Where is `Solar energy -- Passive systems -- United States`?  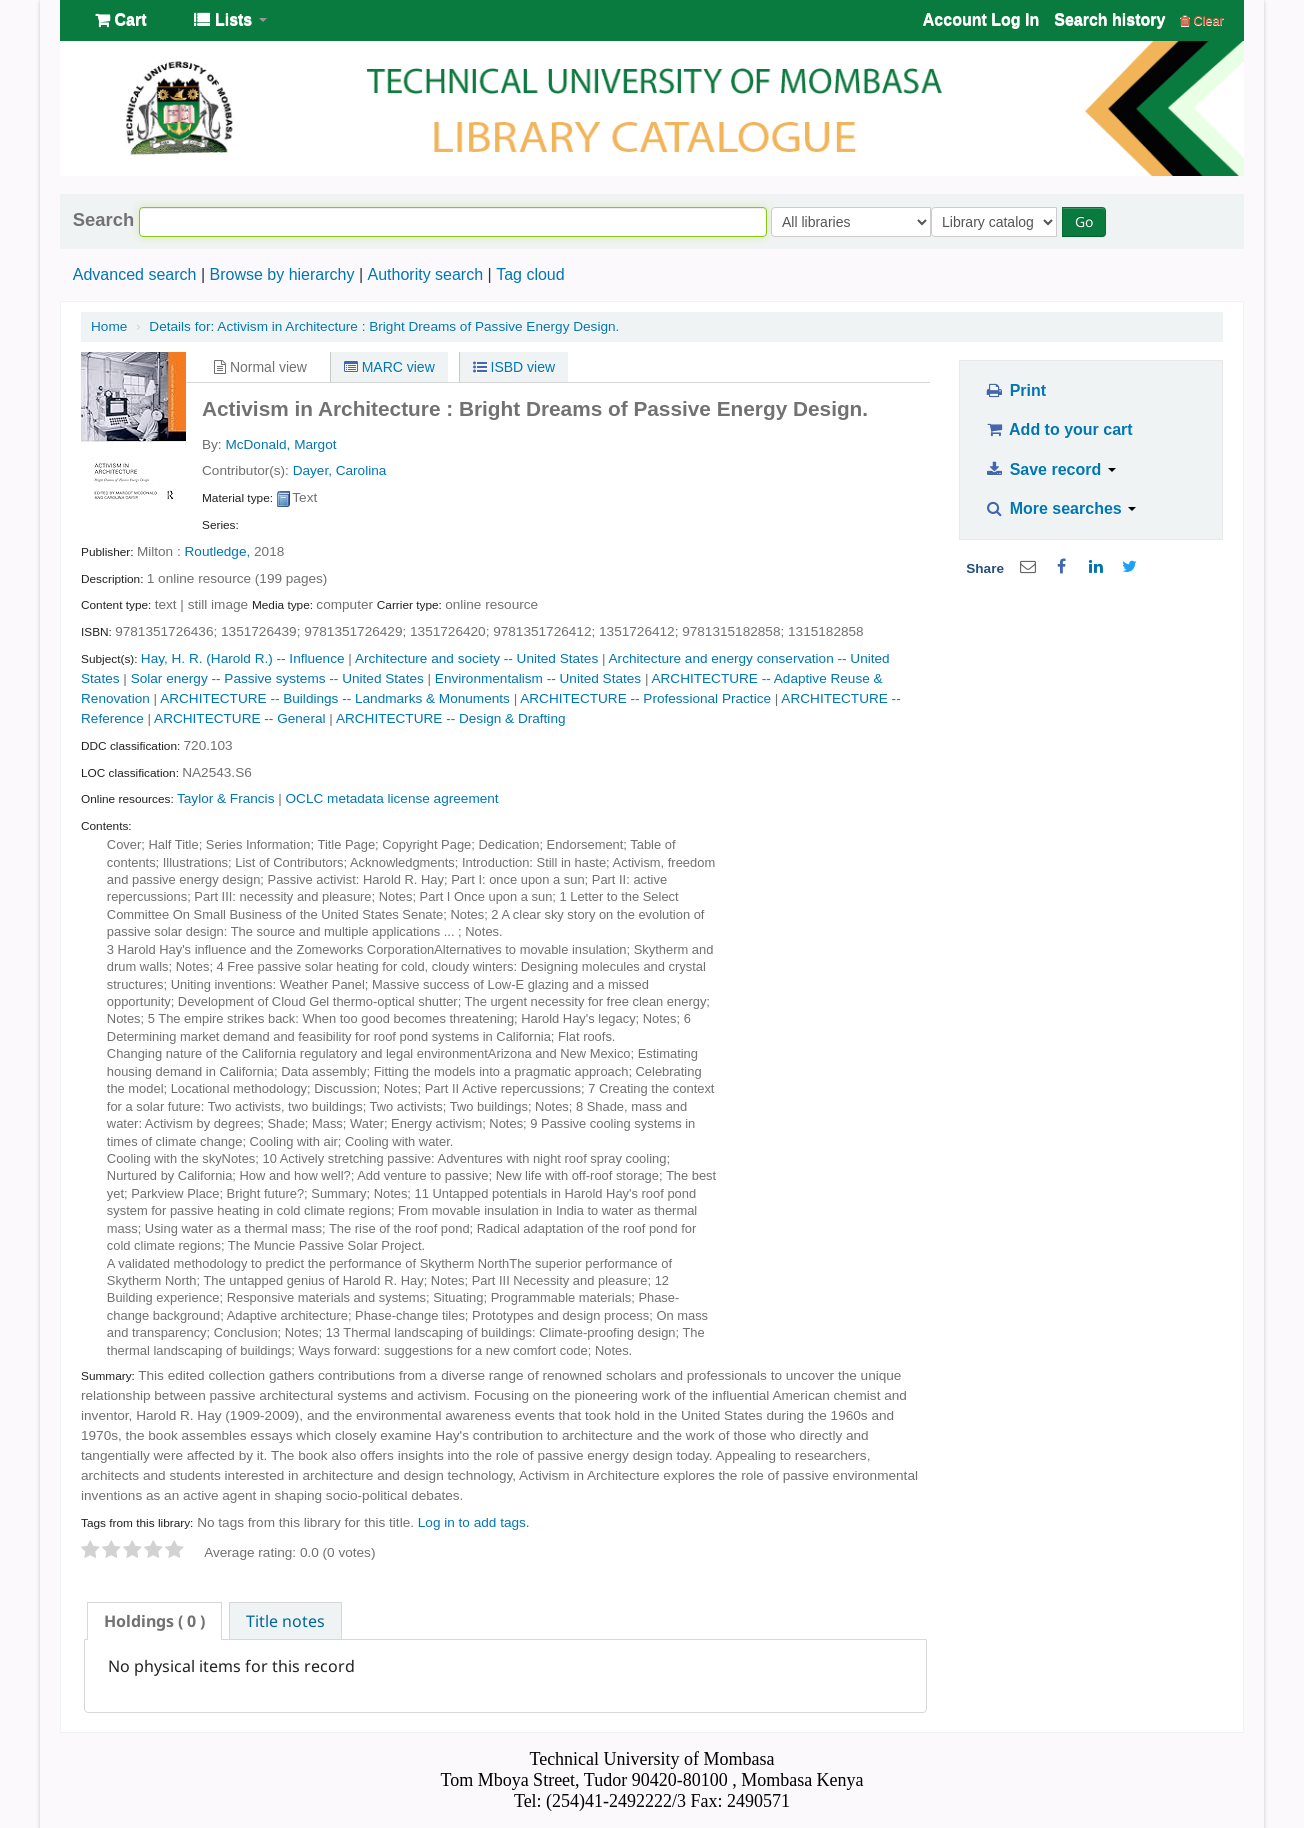
Solar energy -- Passive systems -- United States is located at coordinates (277, 678).